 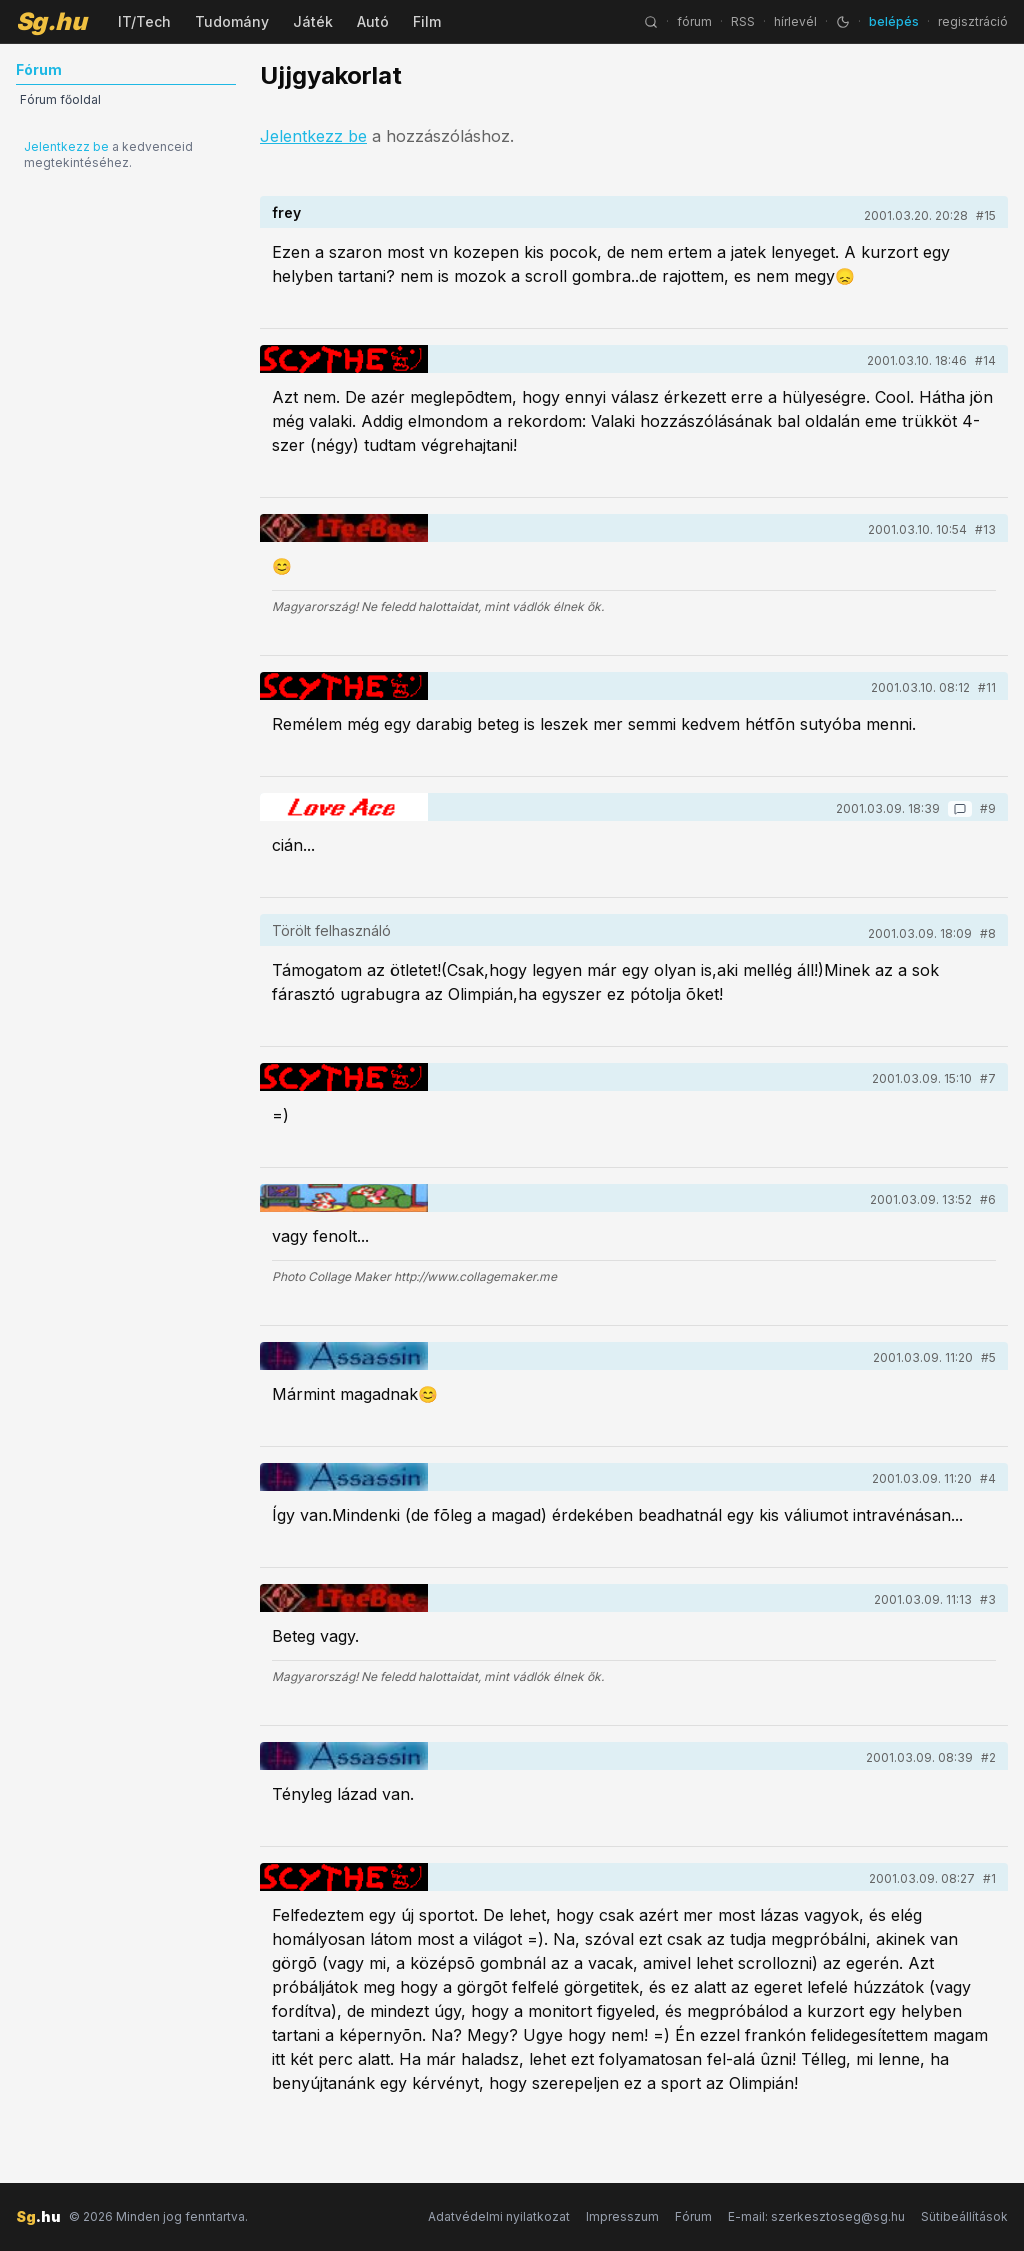 I want to click on Fórum, so click(x=693, y=2216).